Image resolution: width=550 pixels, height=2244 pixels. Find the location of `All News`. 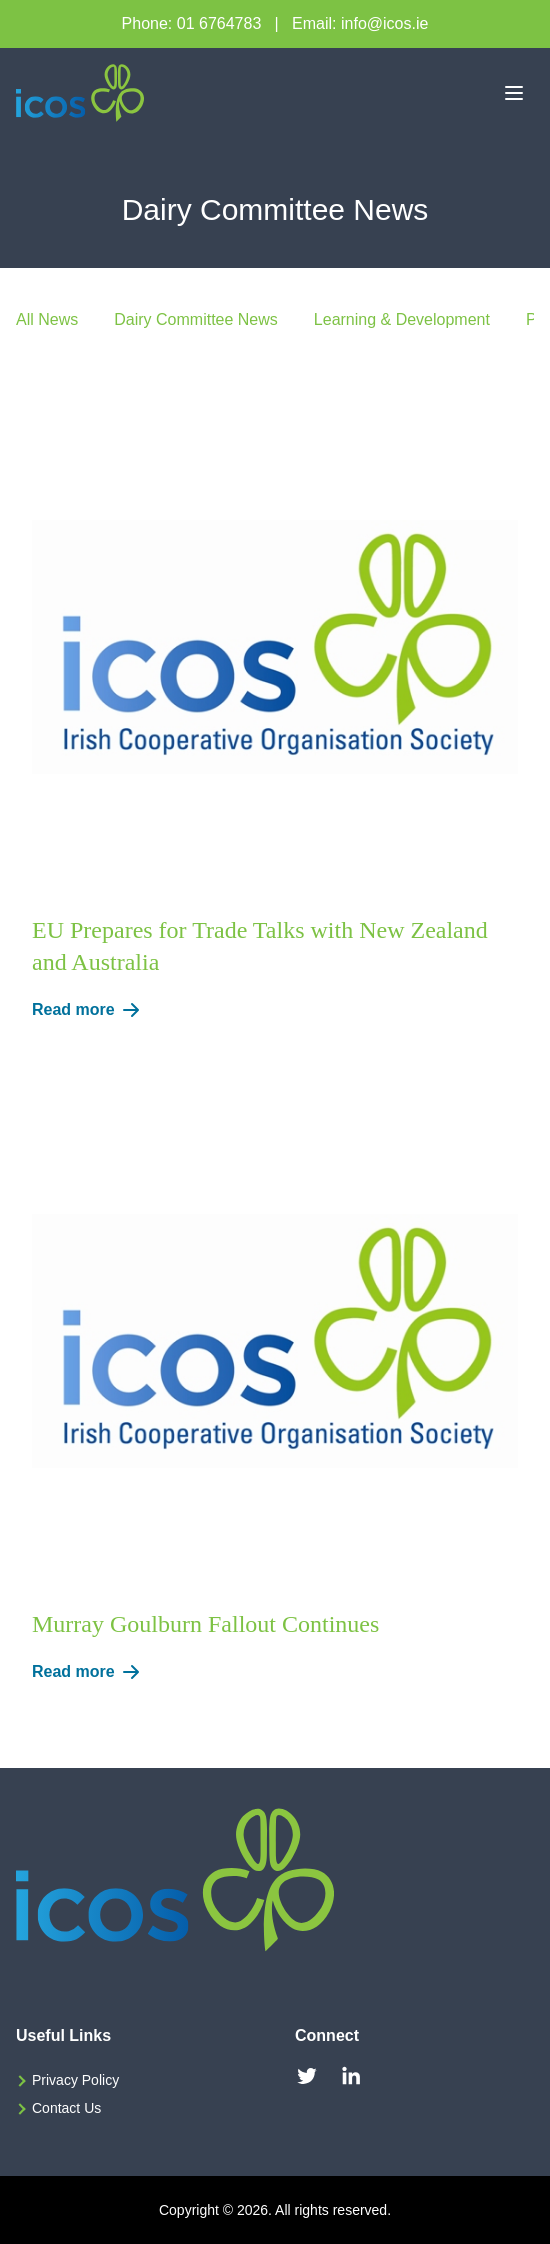

All News is located at coordinates (47, 319).